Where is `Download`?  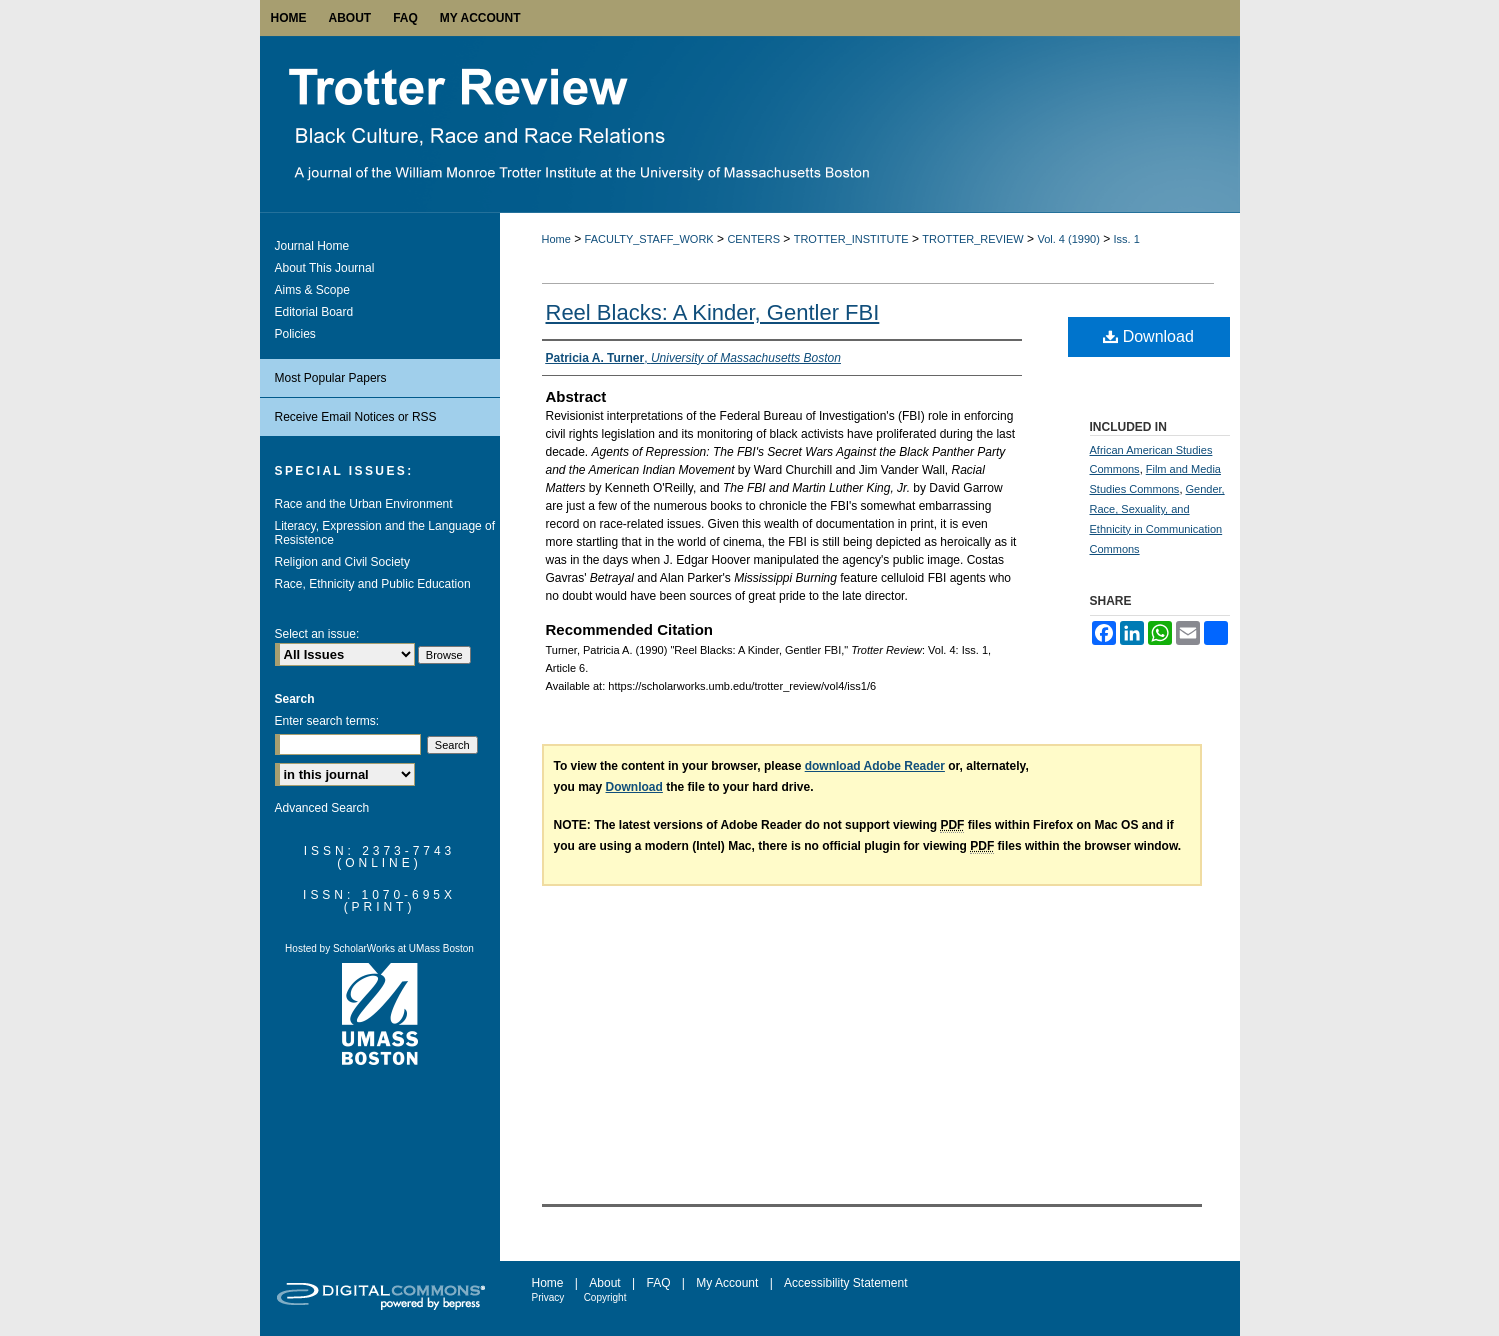
Download is located at coordinates (1148, 336).